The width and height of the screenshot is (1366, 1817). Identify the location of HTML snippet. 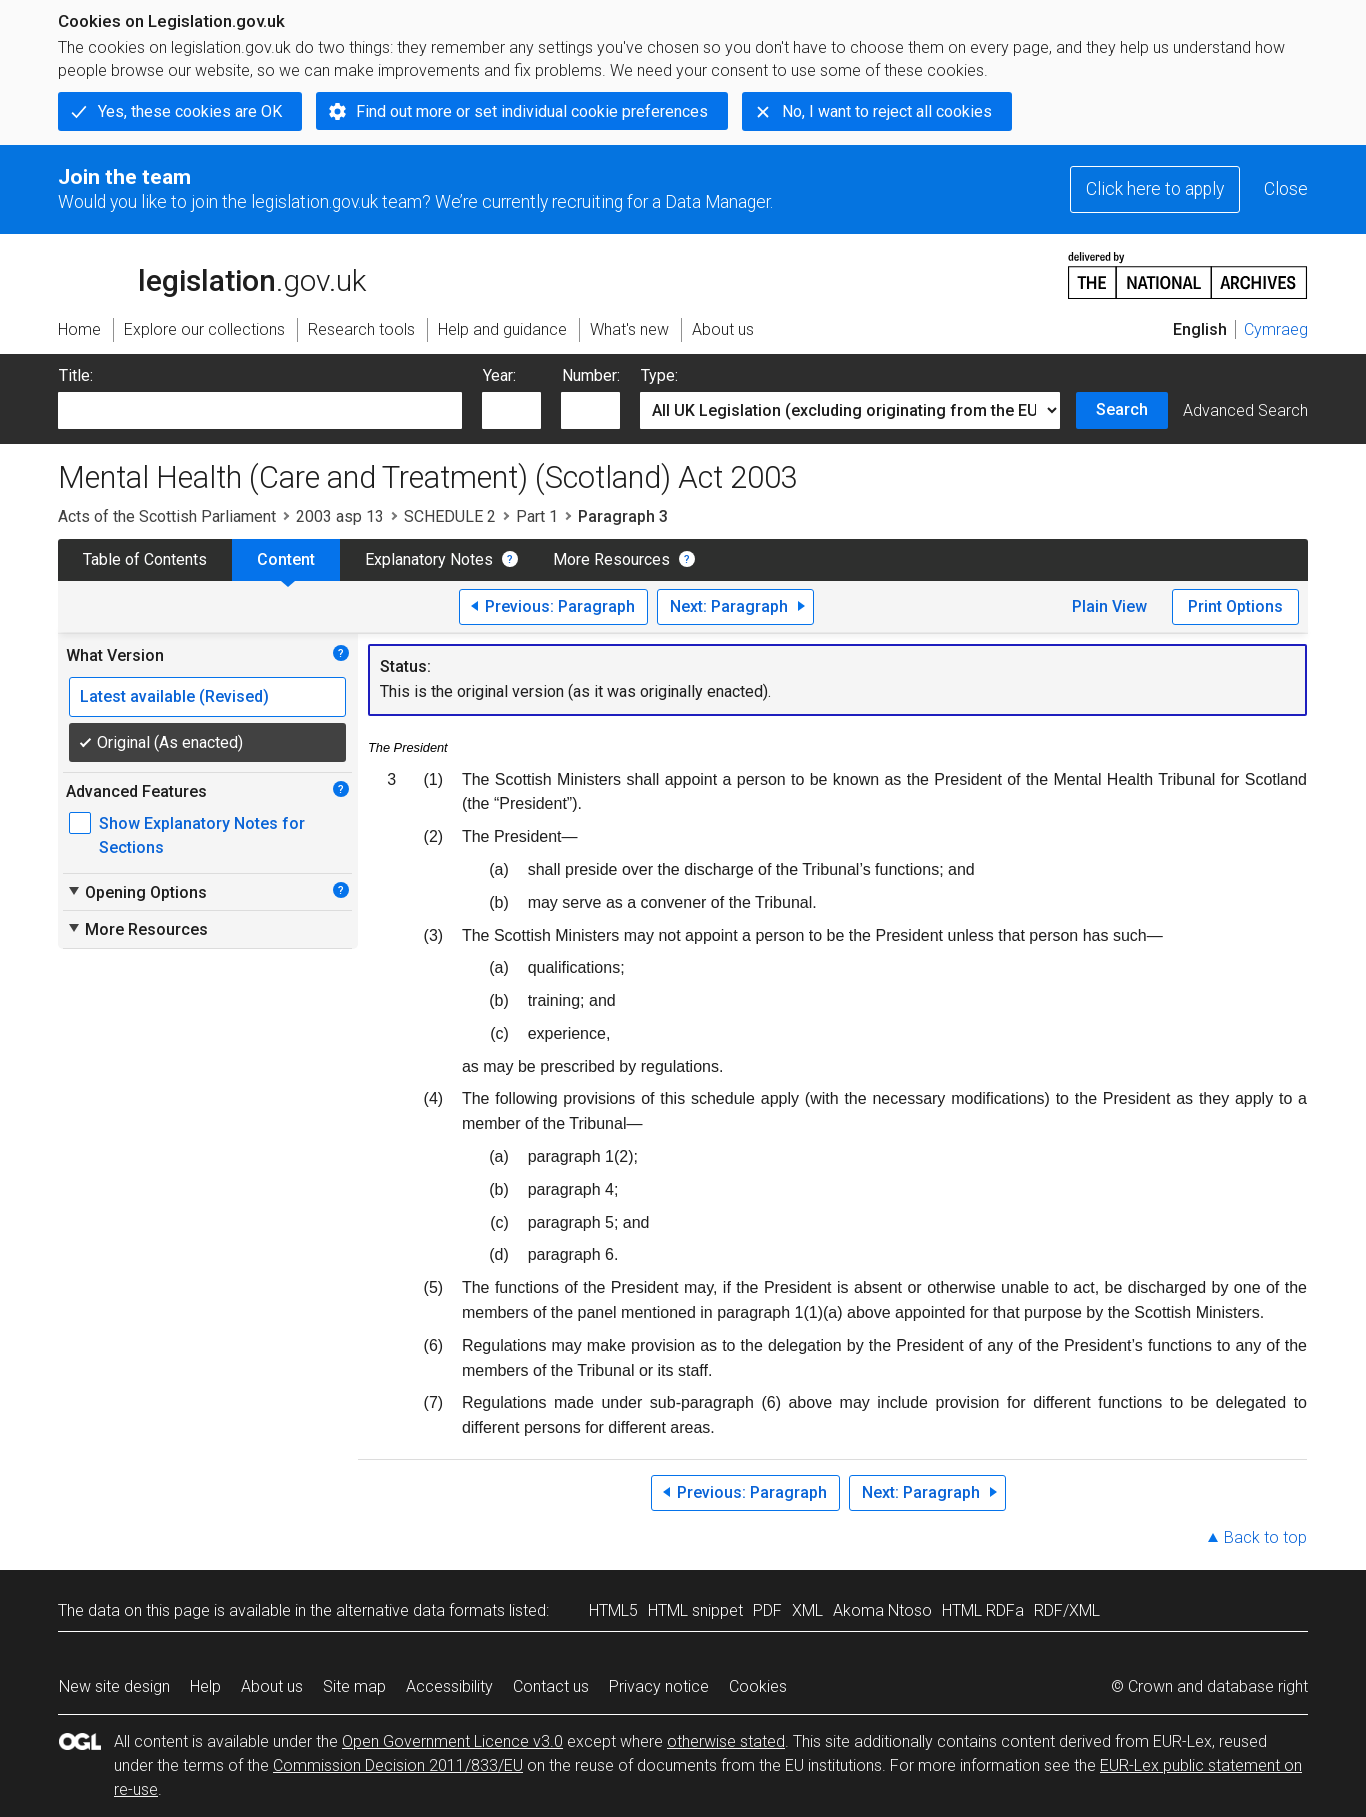
(695, 1610).